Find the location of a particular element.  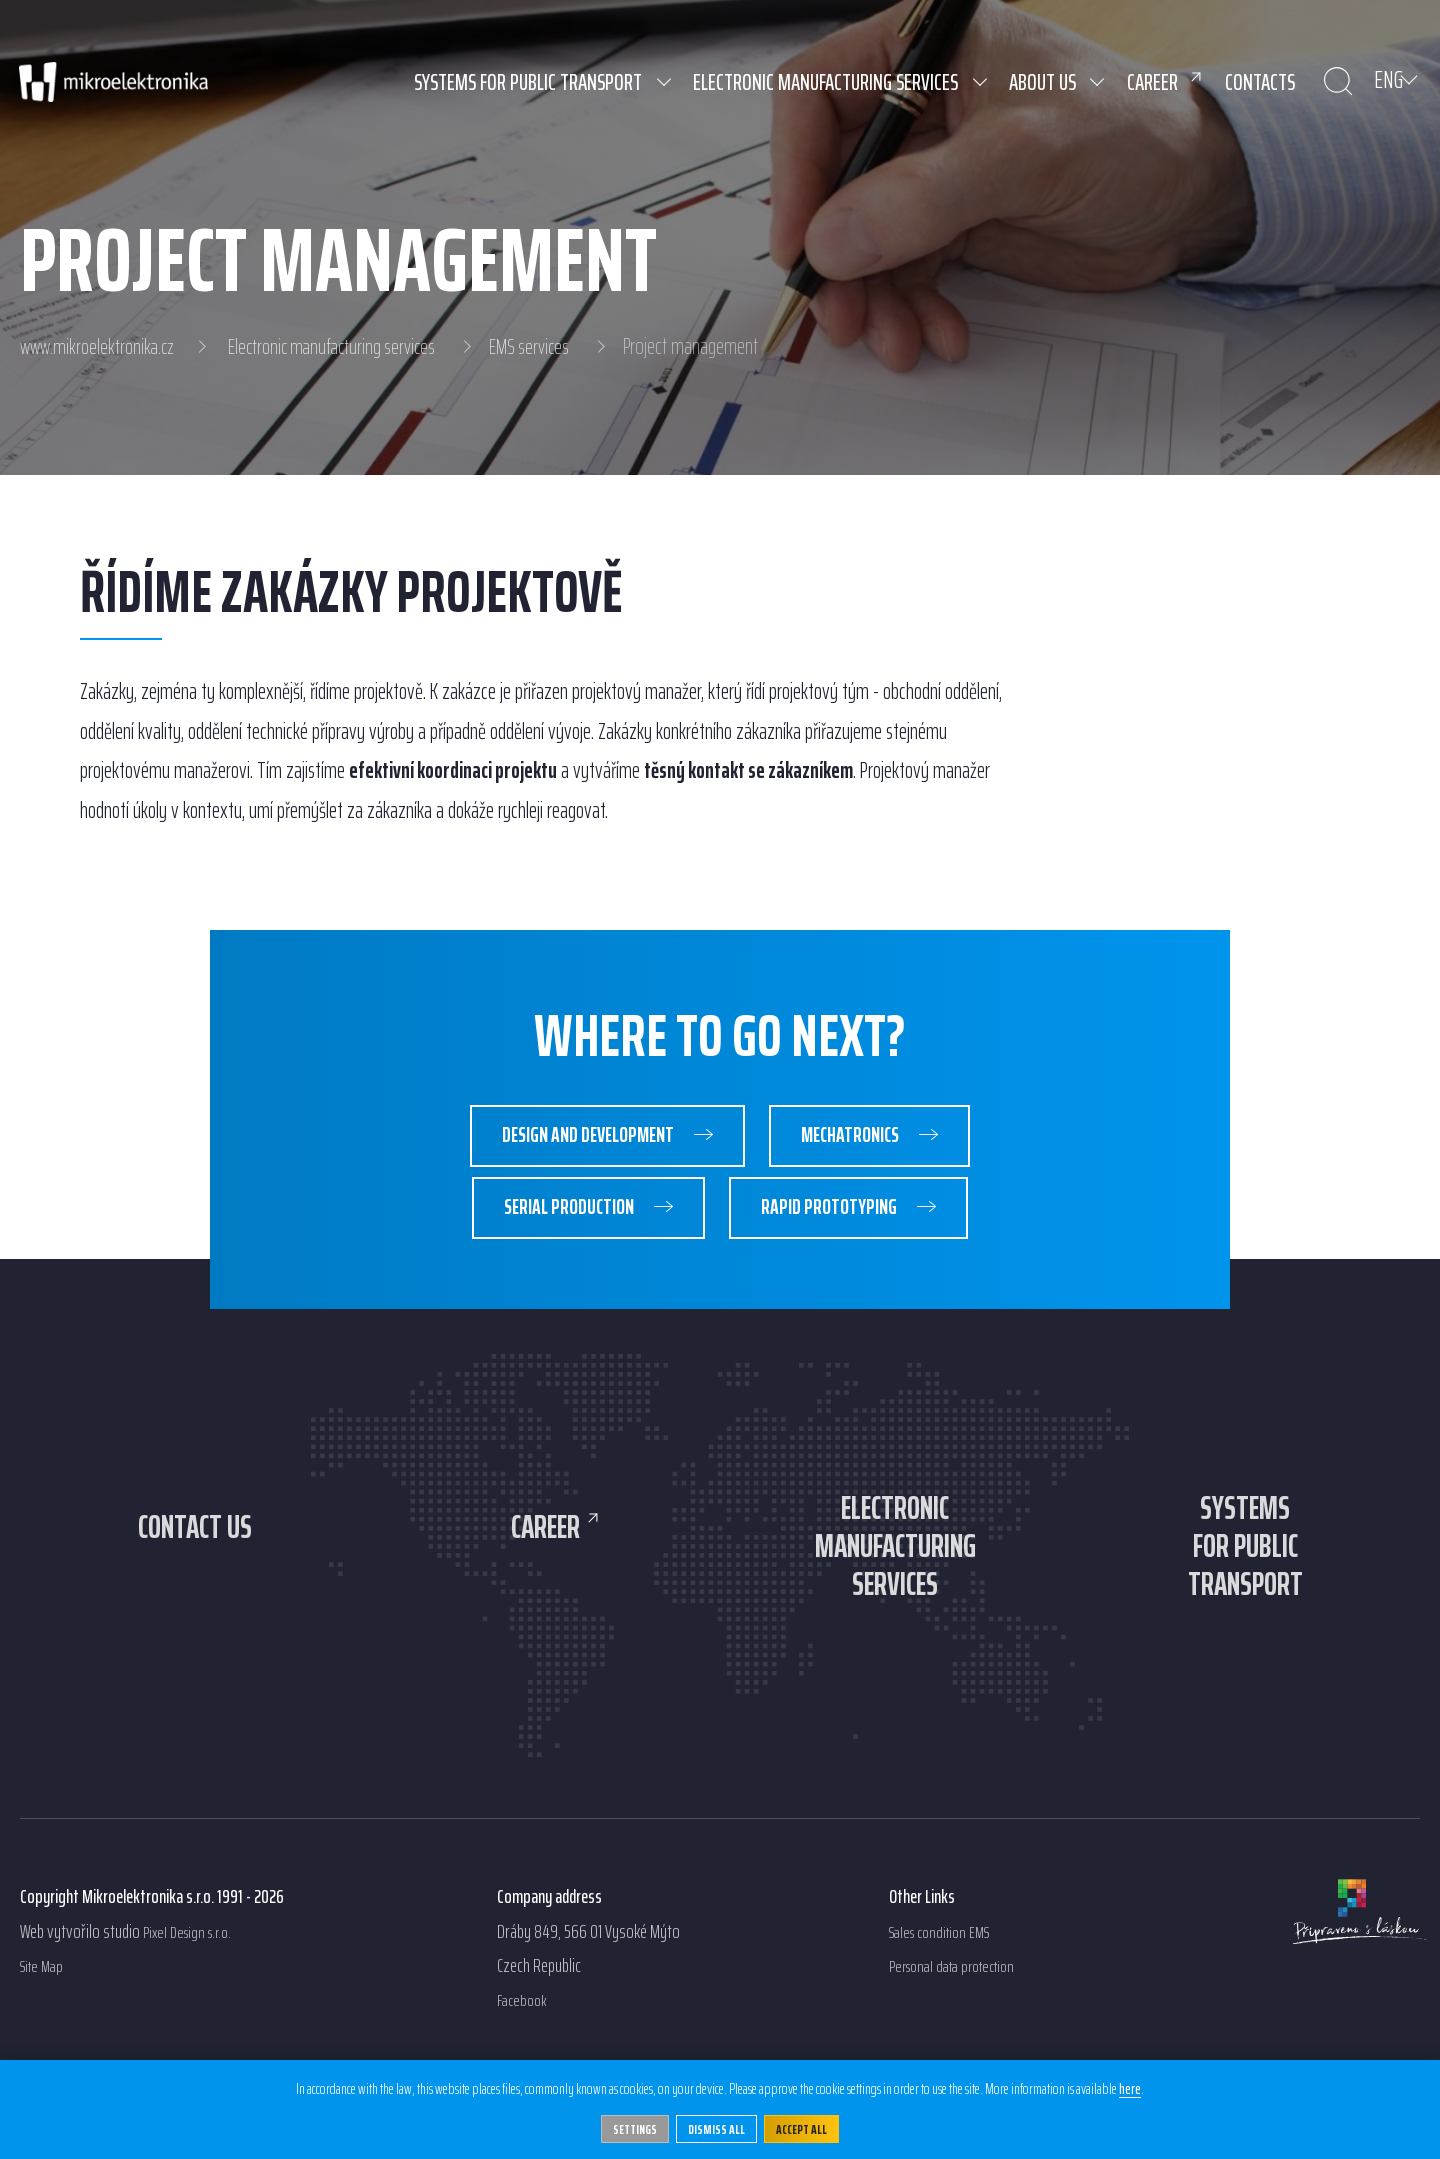

Design and development is located at coordinates (572, 1139).